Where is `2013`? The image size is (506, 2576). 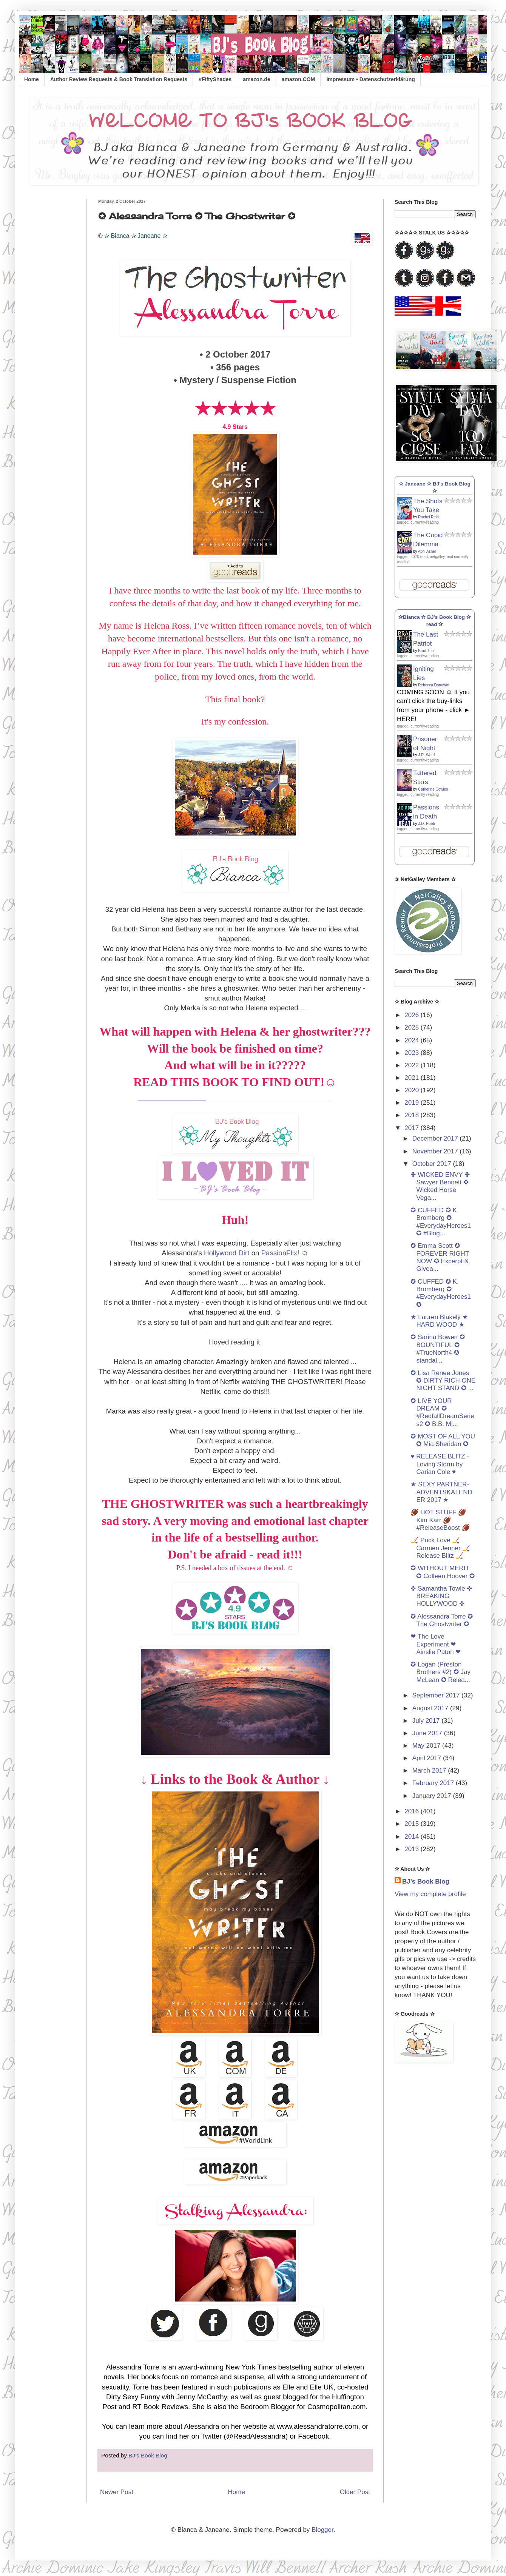 2013 is located at coordinates (412, 1849).